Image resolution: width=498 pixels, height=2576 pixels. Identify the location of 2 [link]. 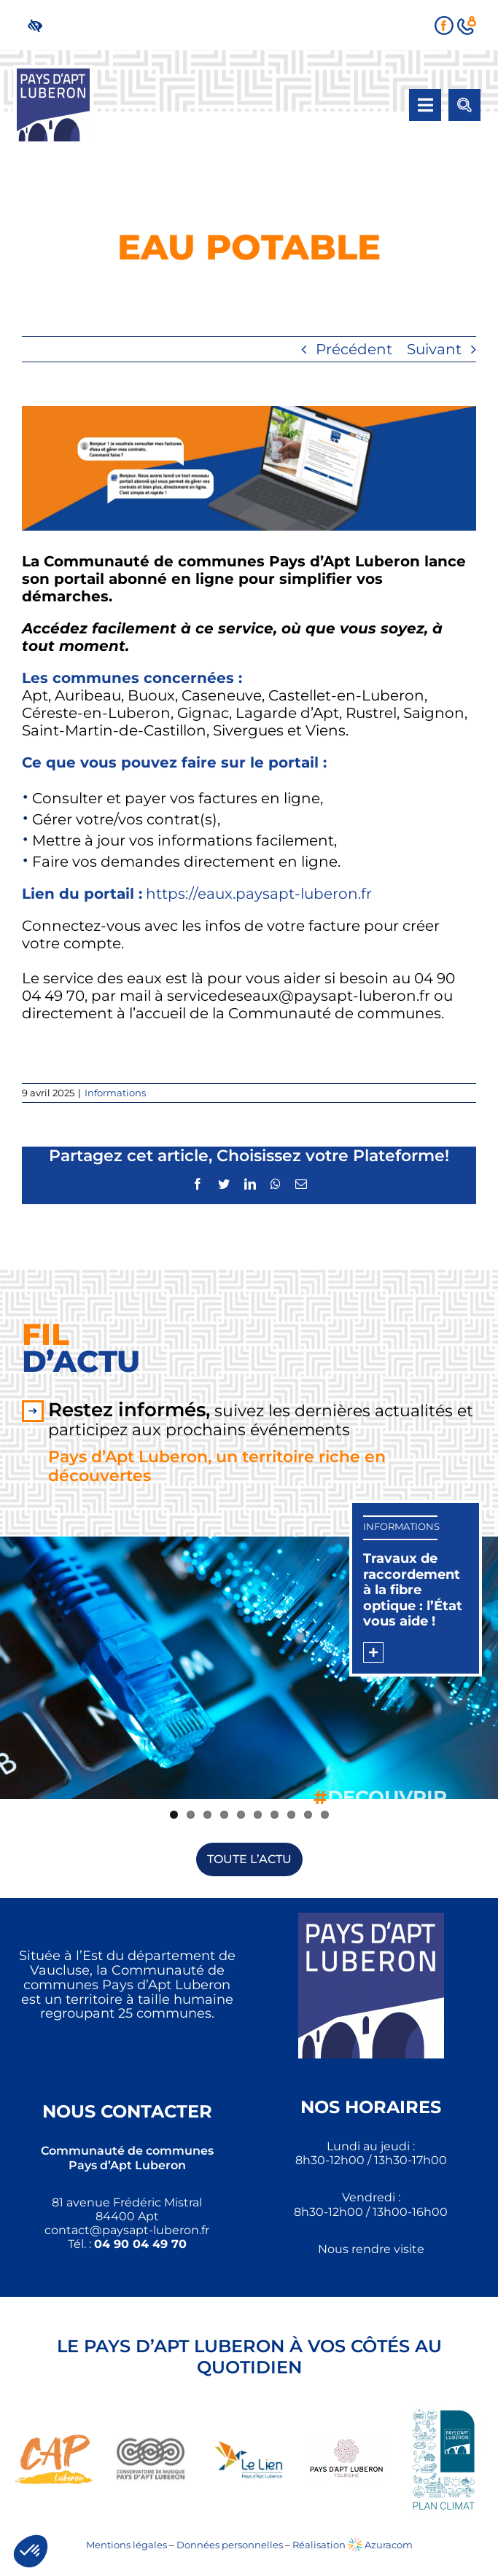
(191, 1815).